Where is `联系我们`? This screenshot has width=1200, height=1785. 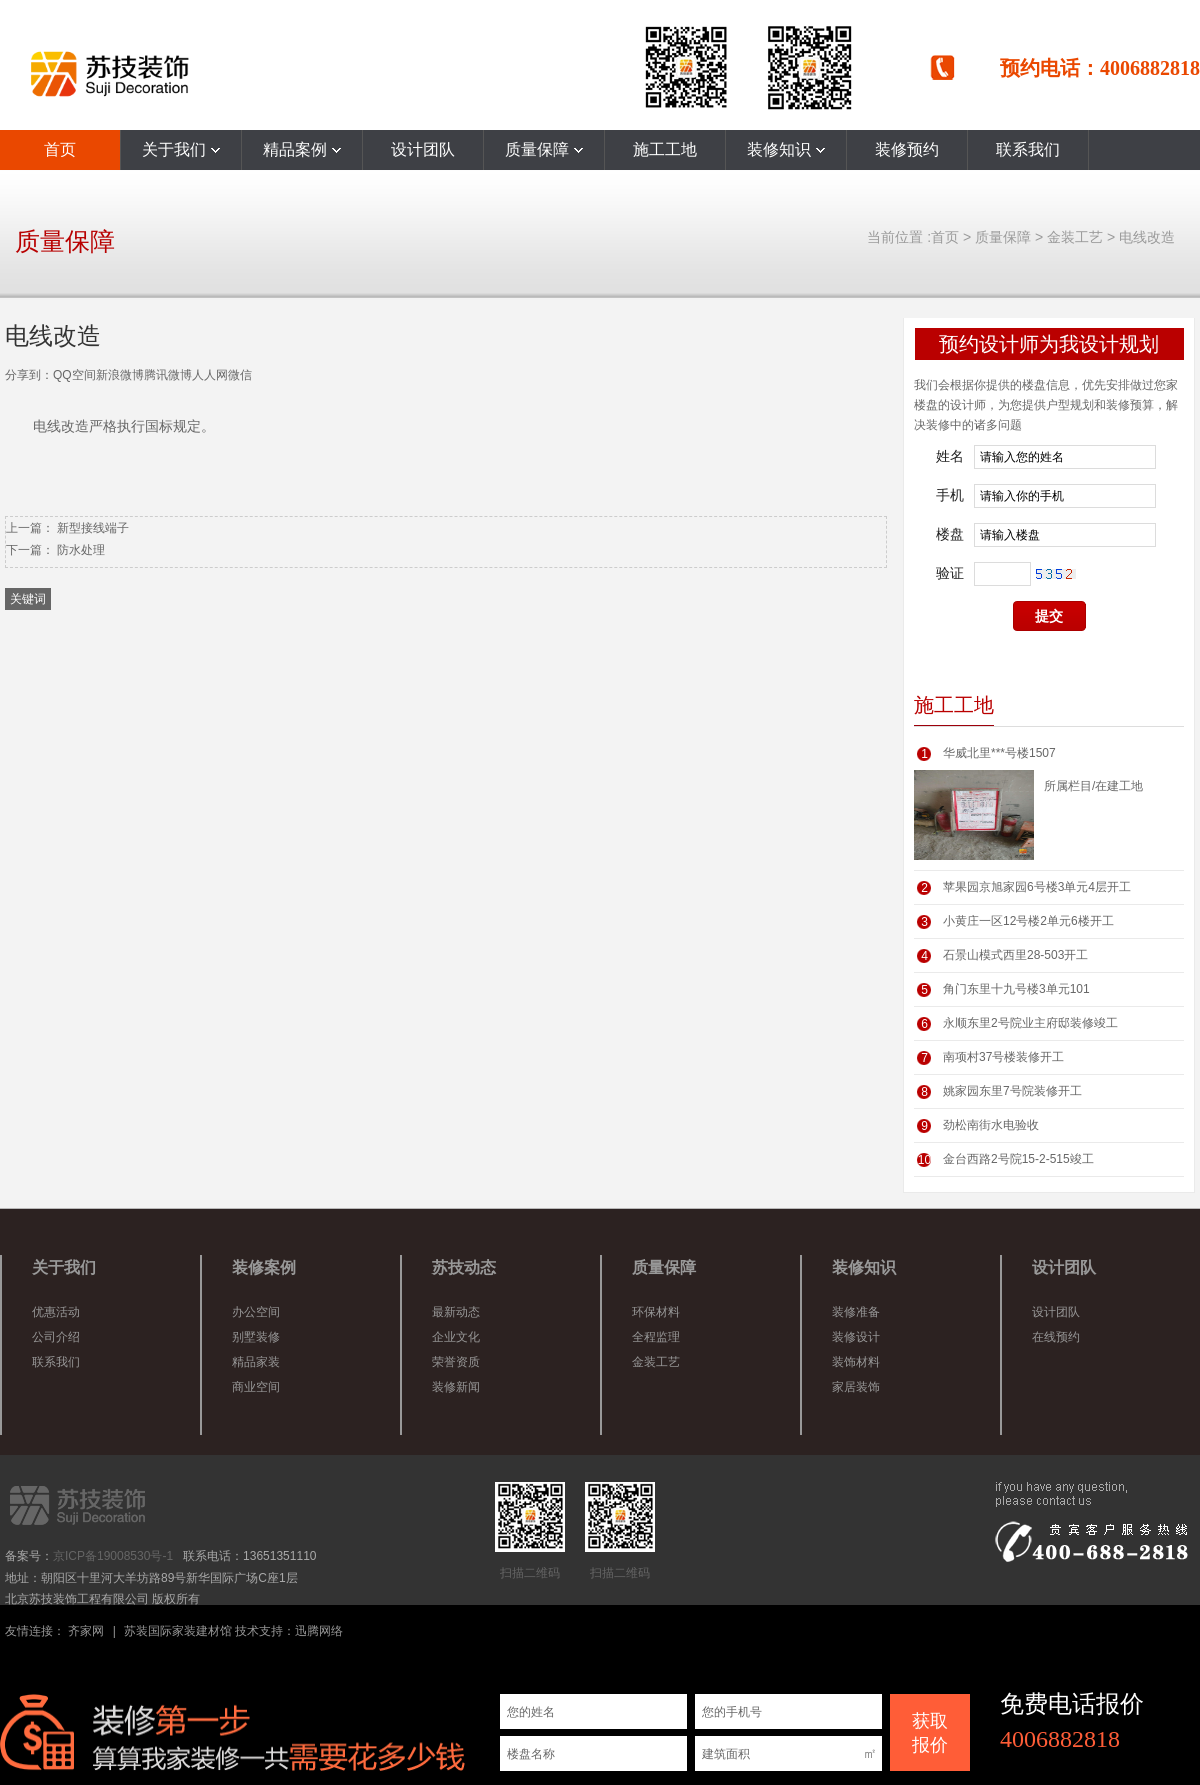 联系我们 is located at coordinates (1028, 149).